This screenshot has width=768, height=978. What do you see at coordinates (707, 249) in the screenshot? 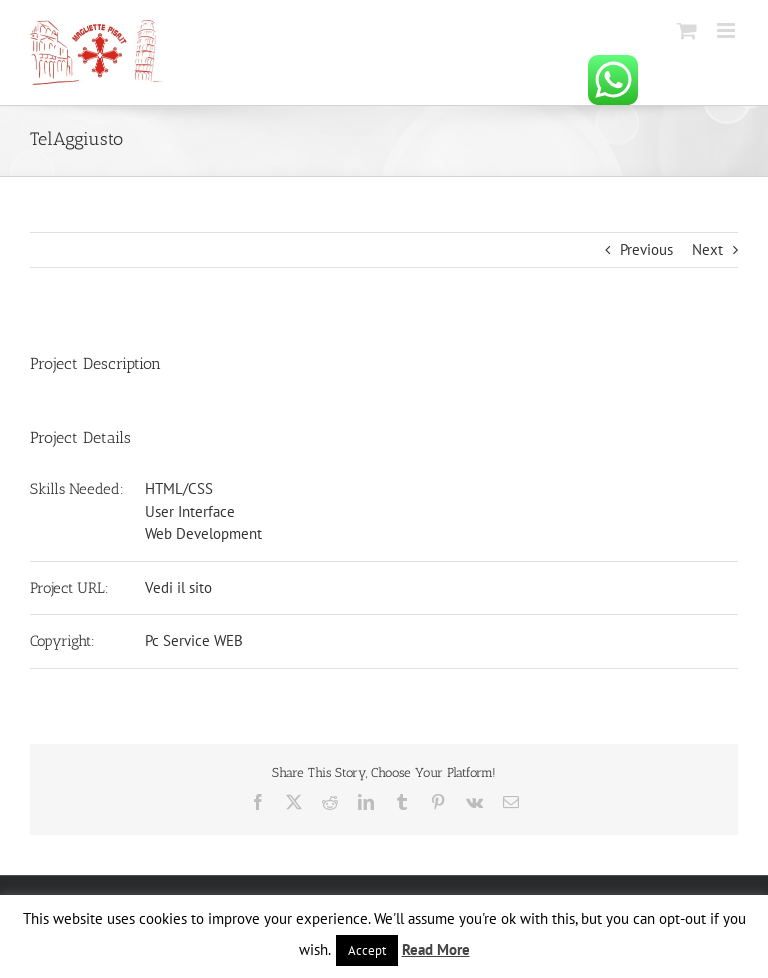
I see `Next` at bounding box center [707, 249].